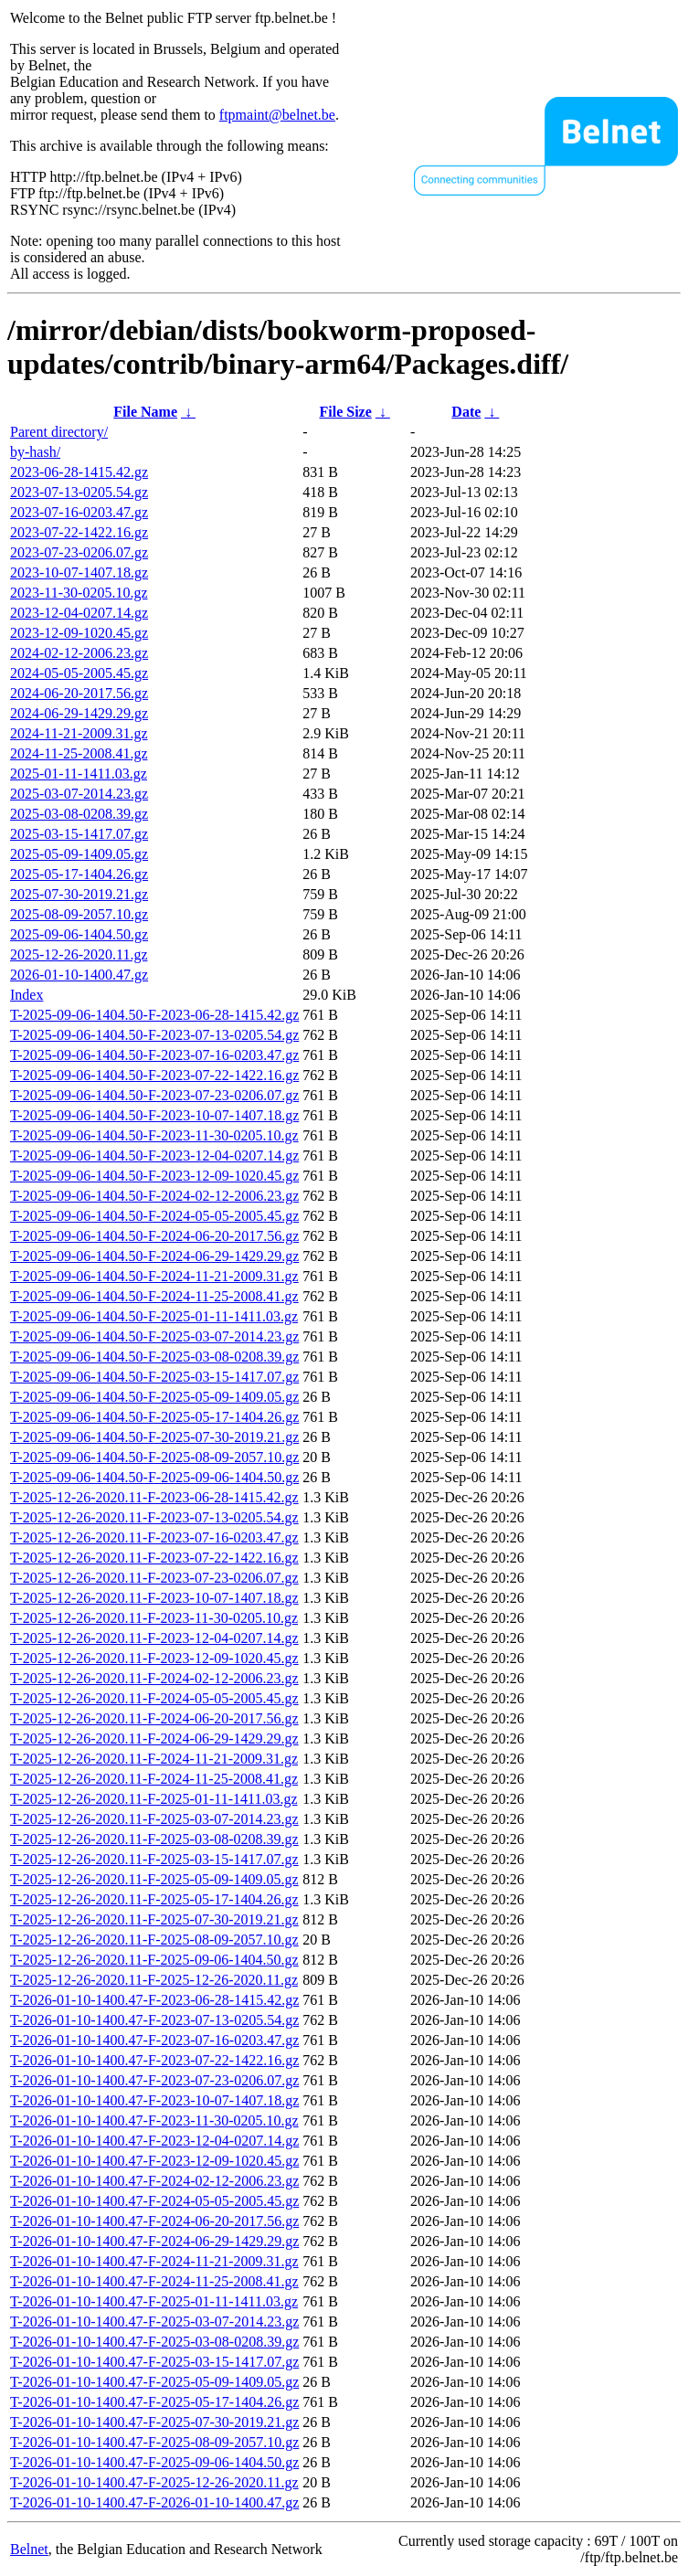  What do you see at coordinates (79, 733) in the screenshot?
I see `2024-11-21-2009.31.gz` at bounding box center [79, 733].